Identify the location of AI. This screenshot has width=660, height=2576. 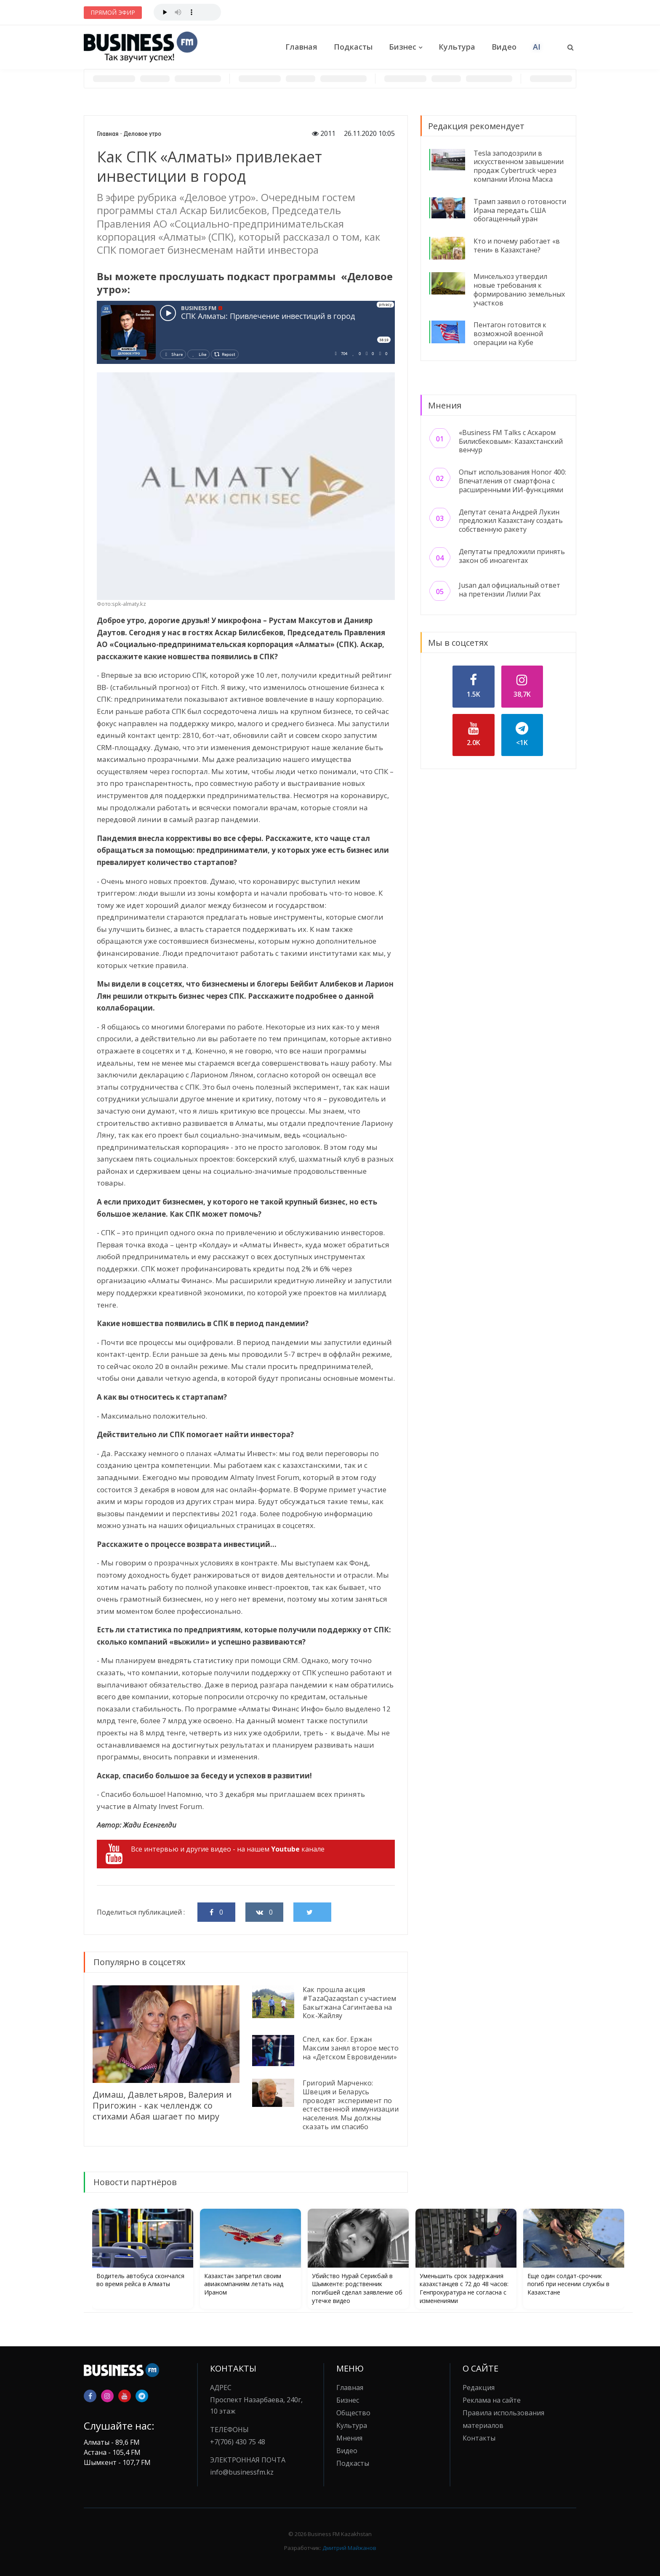
(536, 47).